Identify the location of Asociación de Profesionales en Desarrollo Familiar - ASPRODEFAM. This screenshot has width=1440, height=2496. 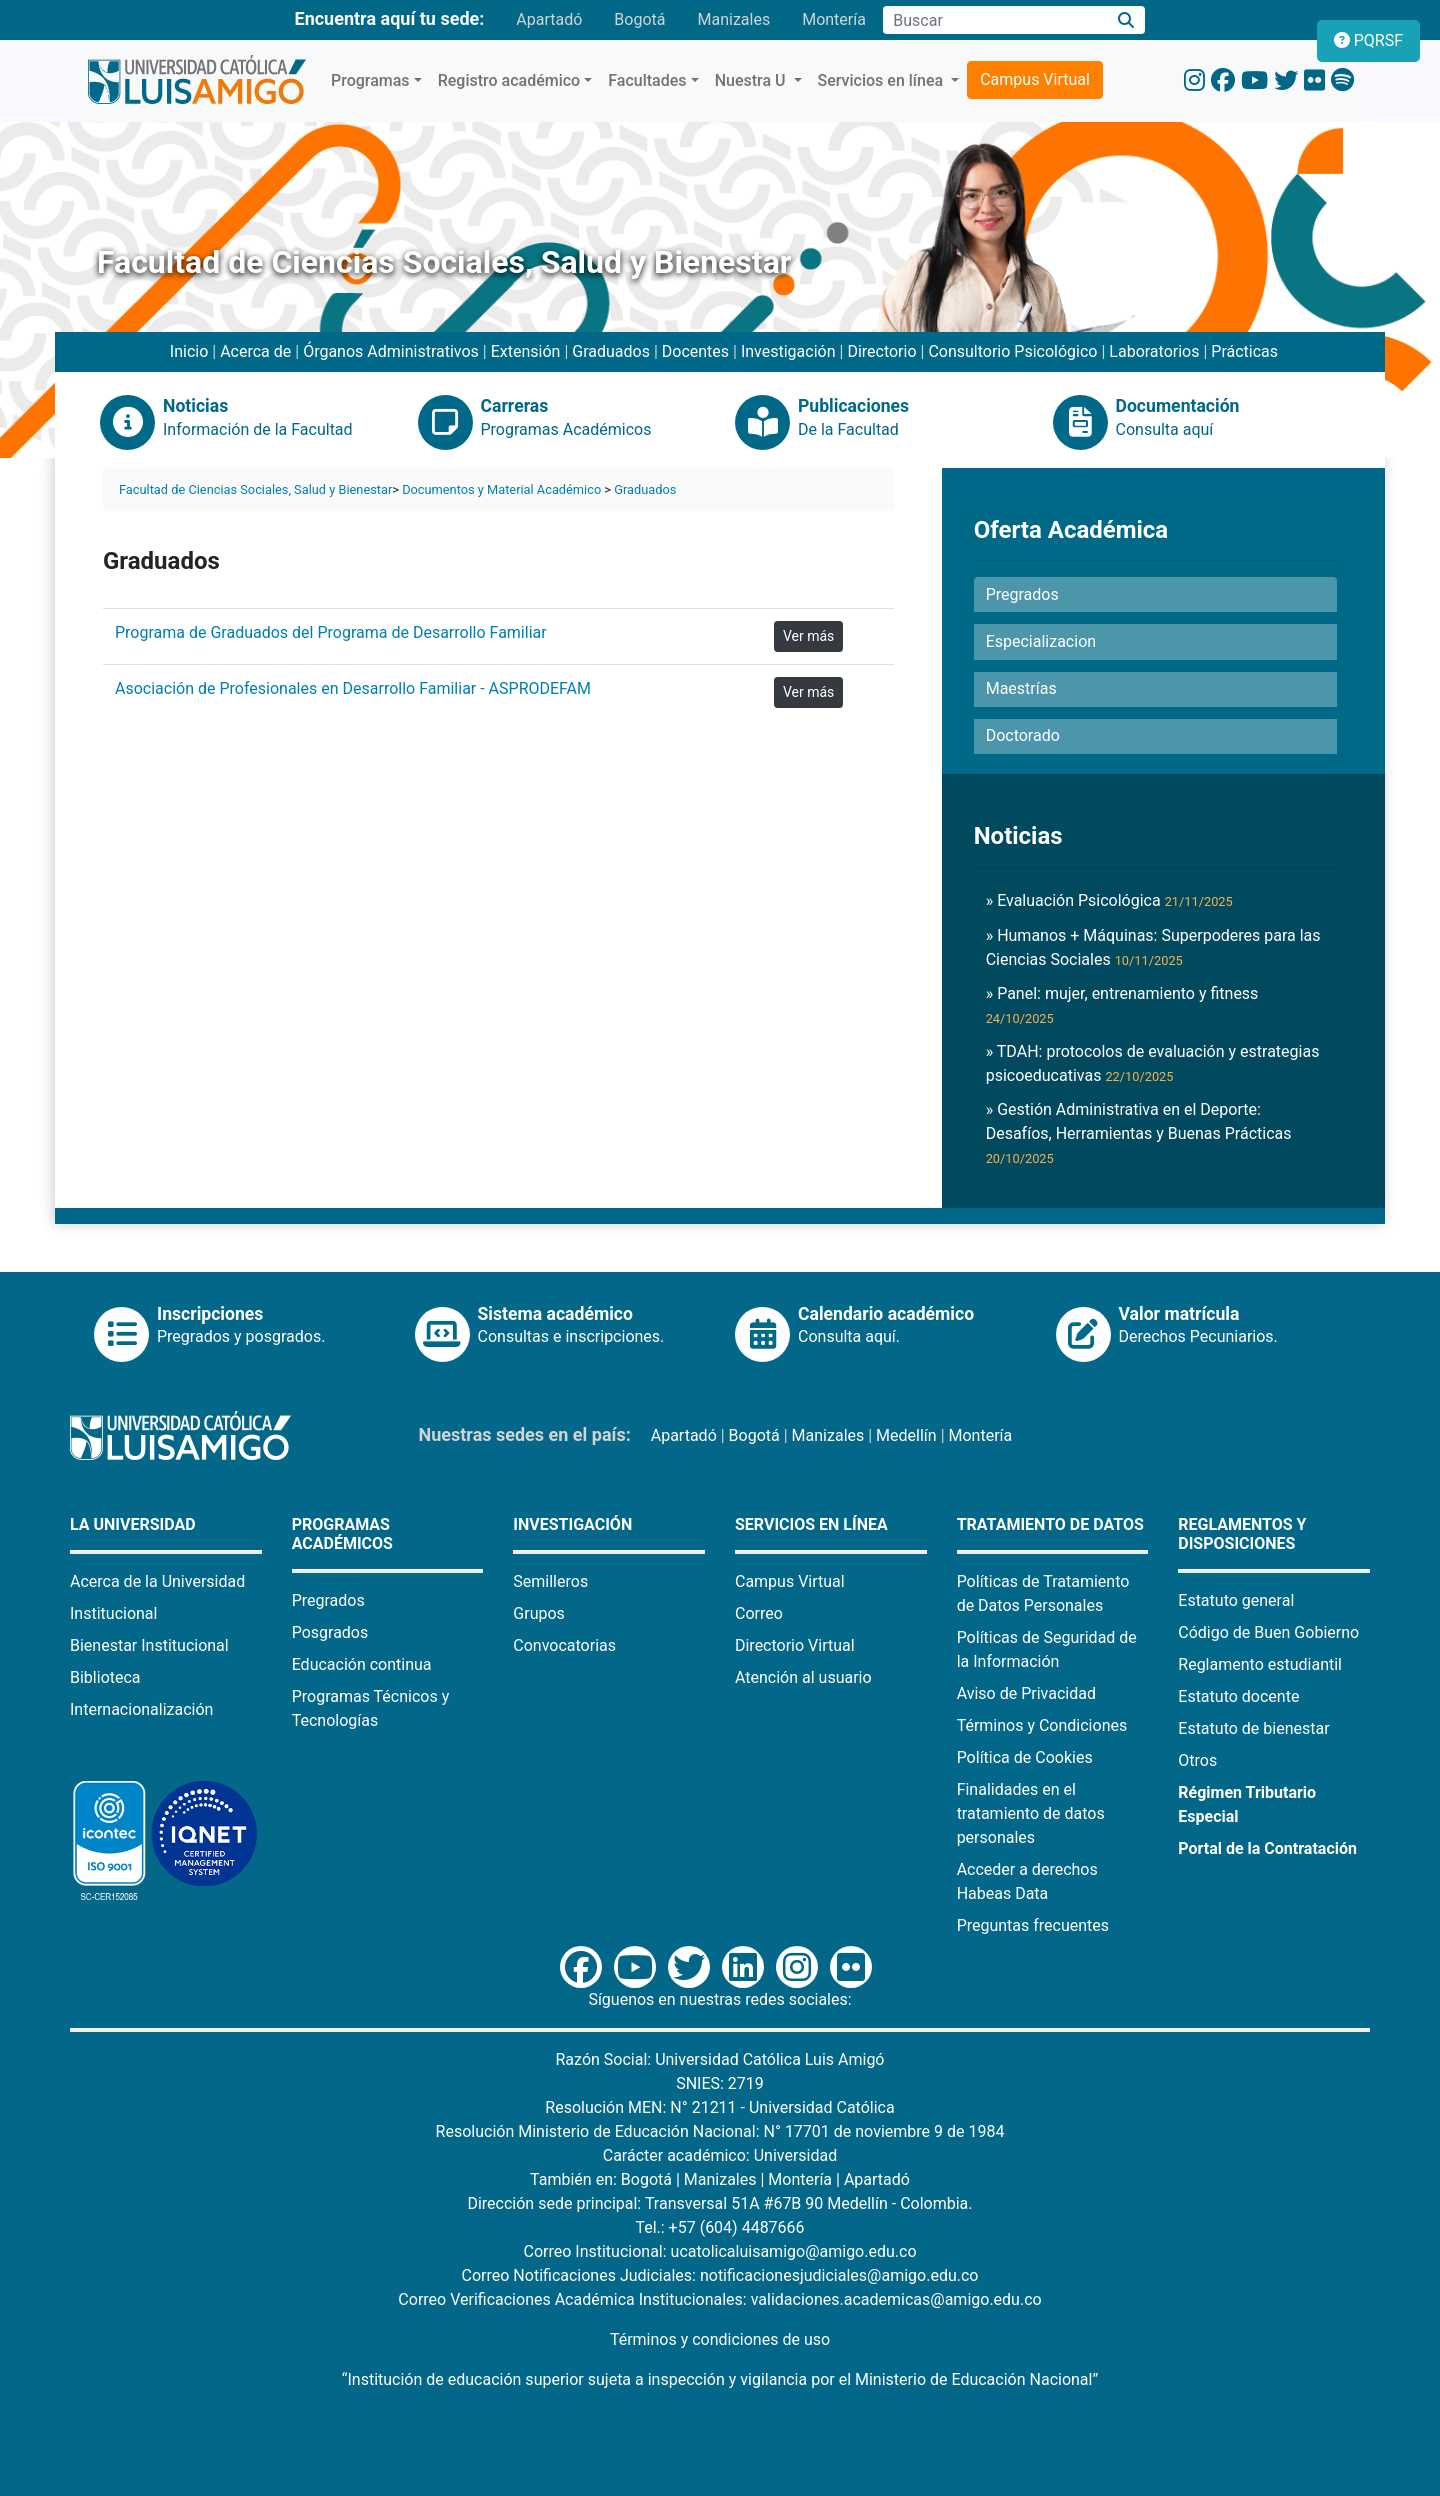
(353, 688).